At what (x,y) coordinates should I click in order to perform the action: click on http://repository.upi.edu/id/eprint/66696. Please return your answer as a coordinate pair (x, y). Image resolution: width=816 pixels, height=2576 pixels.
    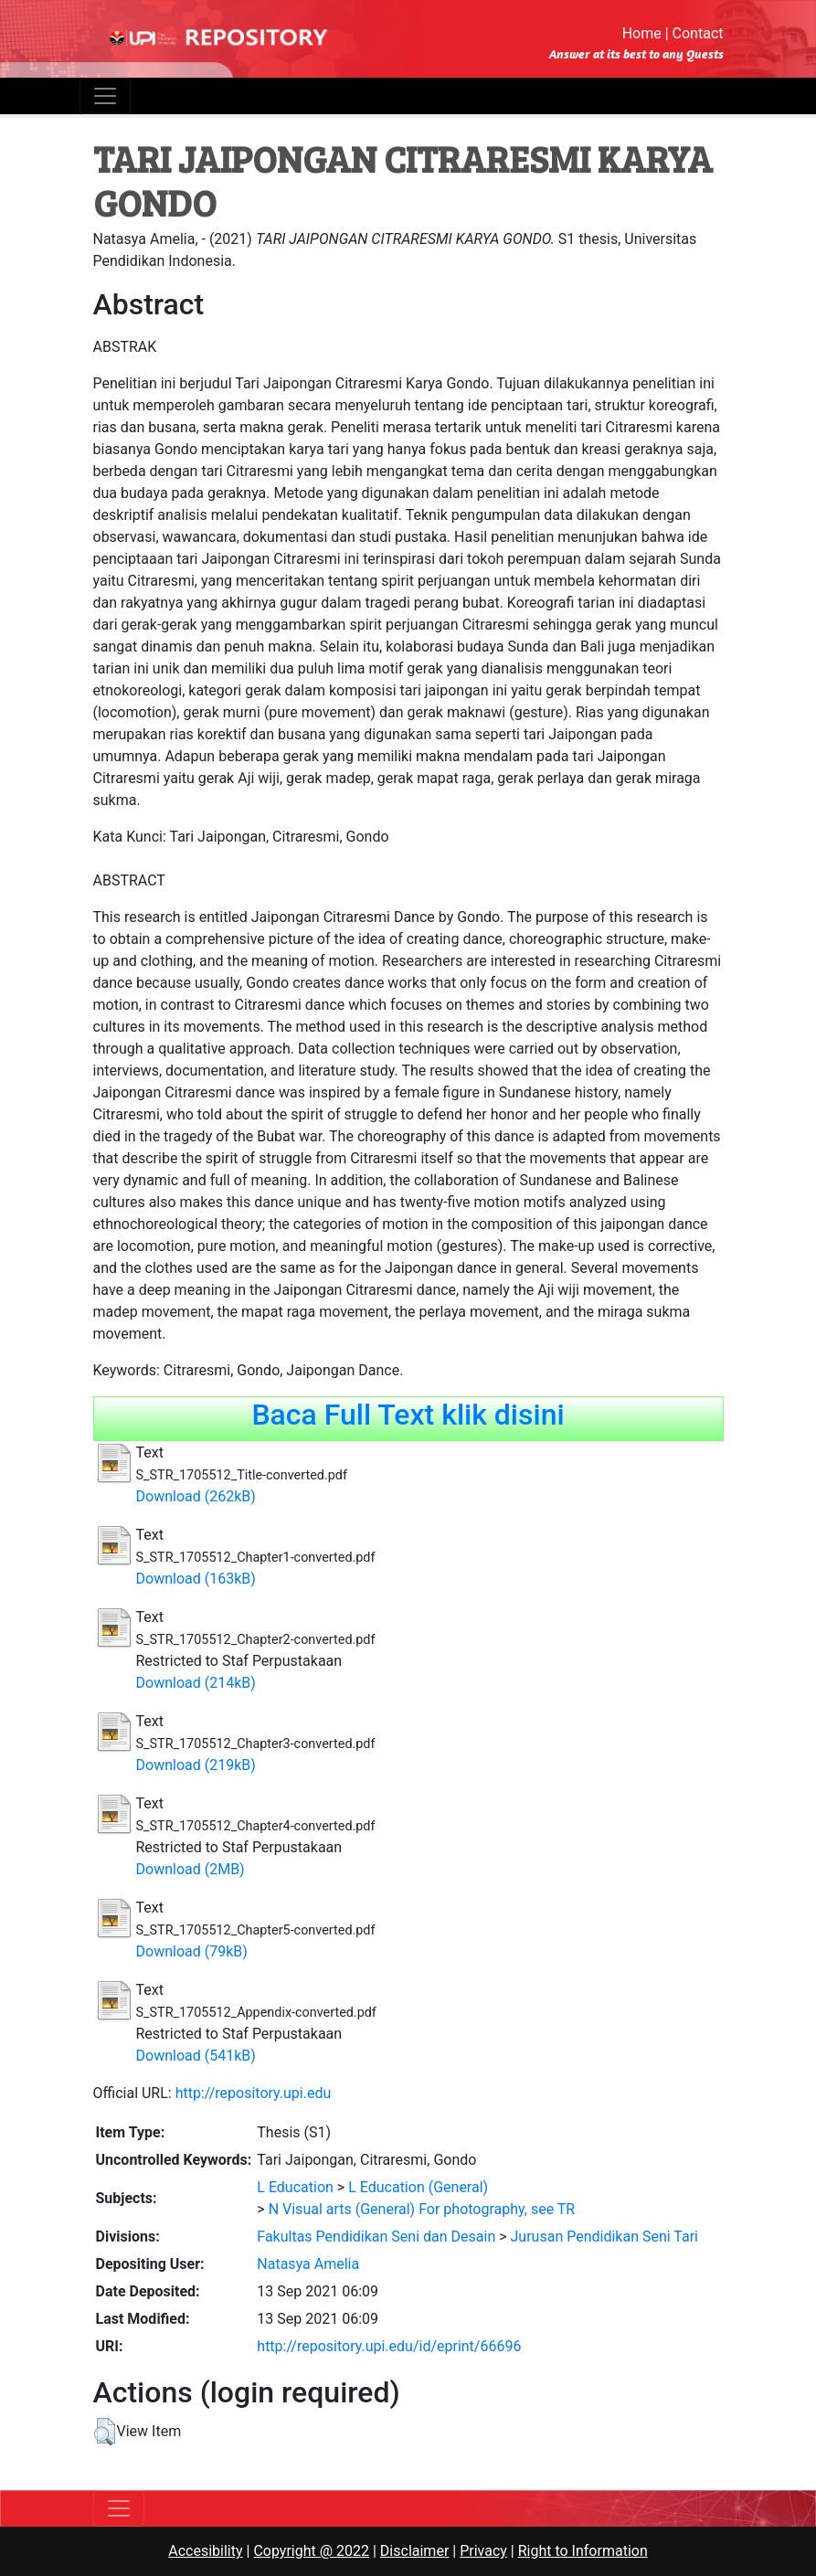
    Looking at the image, I should click on (389, 2346).